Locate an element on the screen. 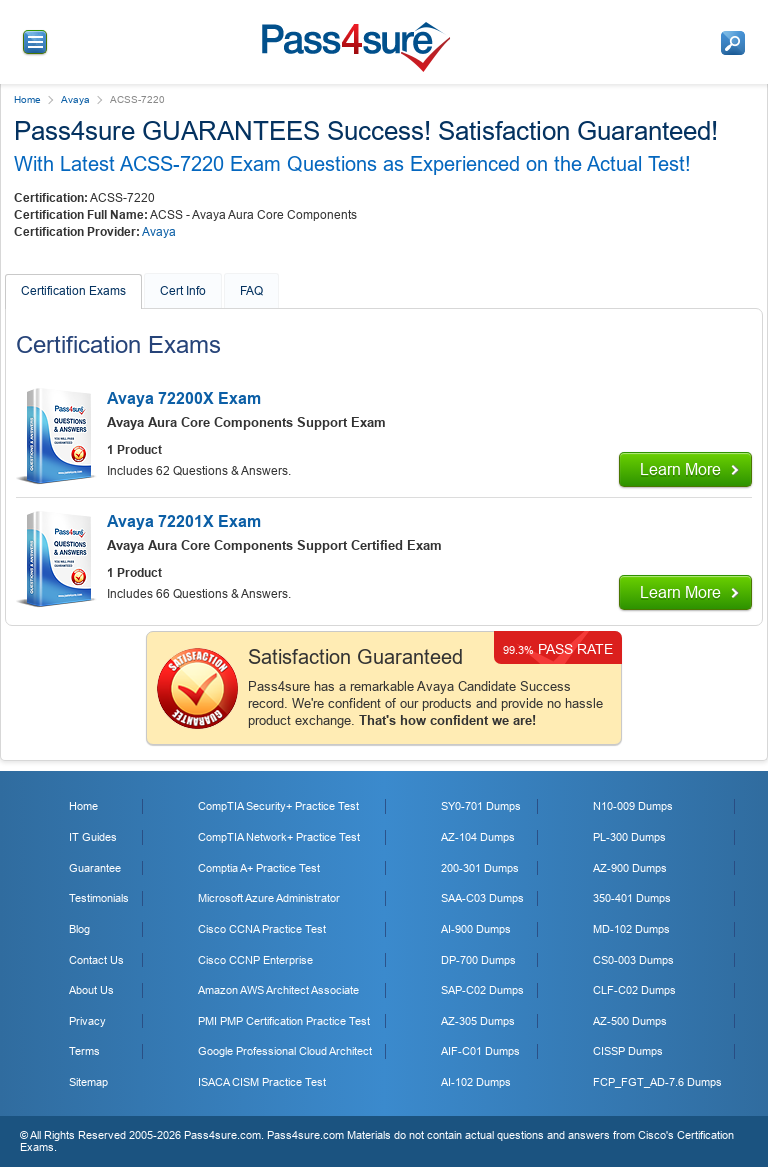 Image resolution: width=768 pixels, height=1167 pixels. IT Guides is located at coordinates (93, 837).